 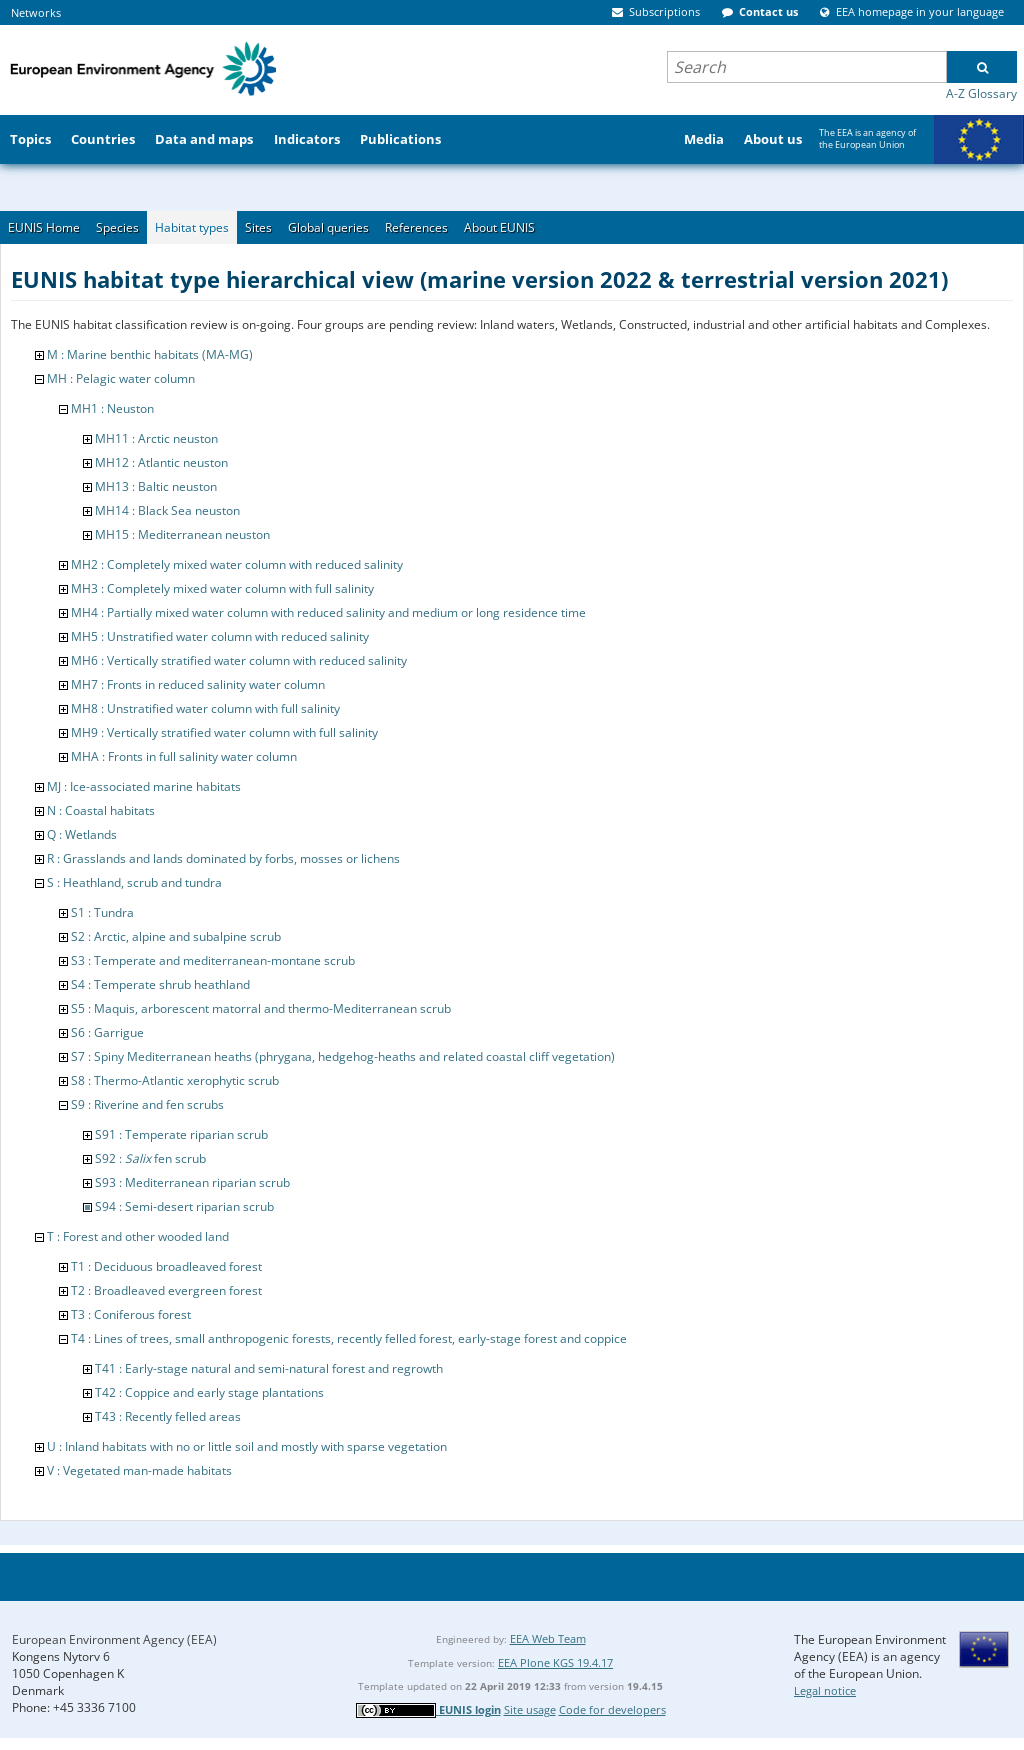 What do you see at coordinates (147, 1104) in the screenshot?
I see `S9 : Riverine and fen scrubs` at bounding box center [147, 1104].